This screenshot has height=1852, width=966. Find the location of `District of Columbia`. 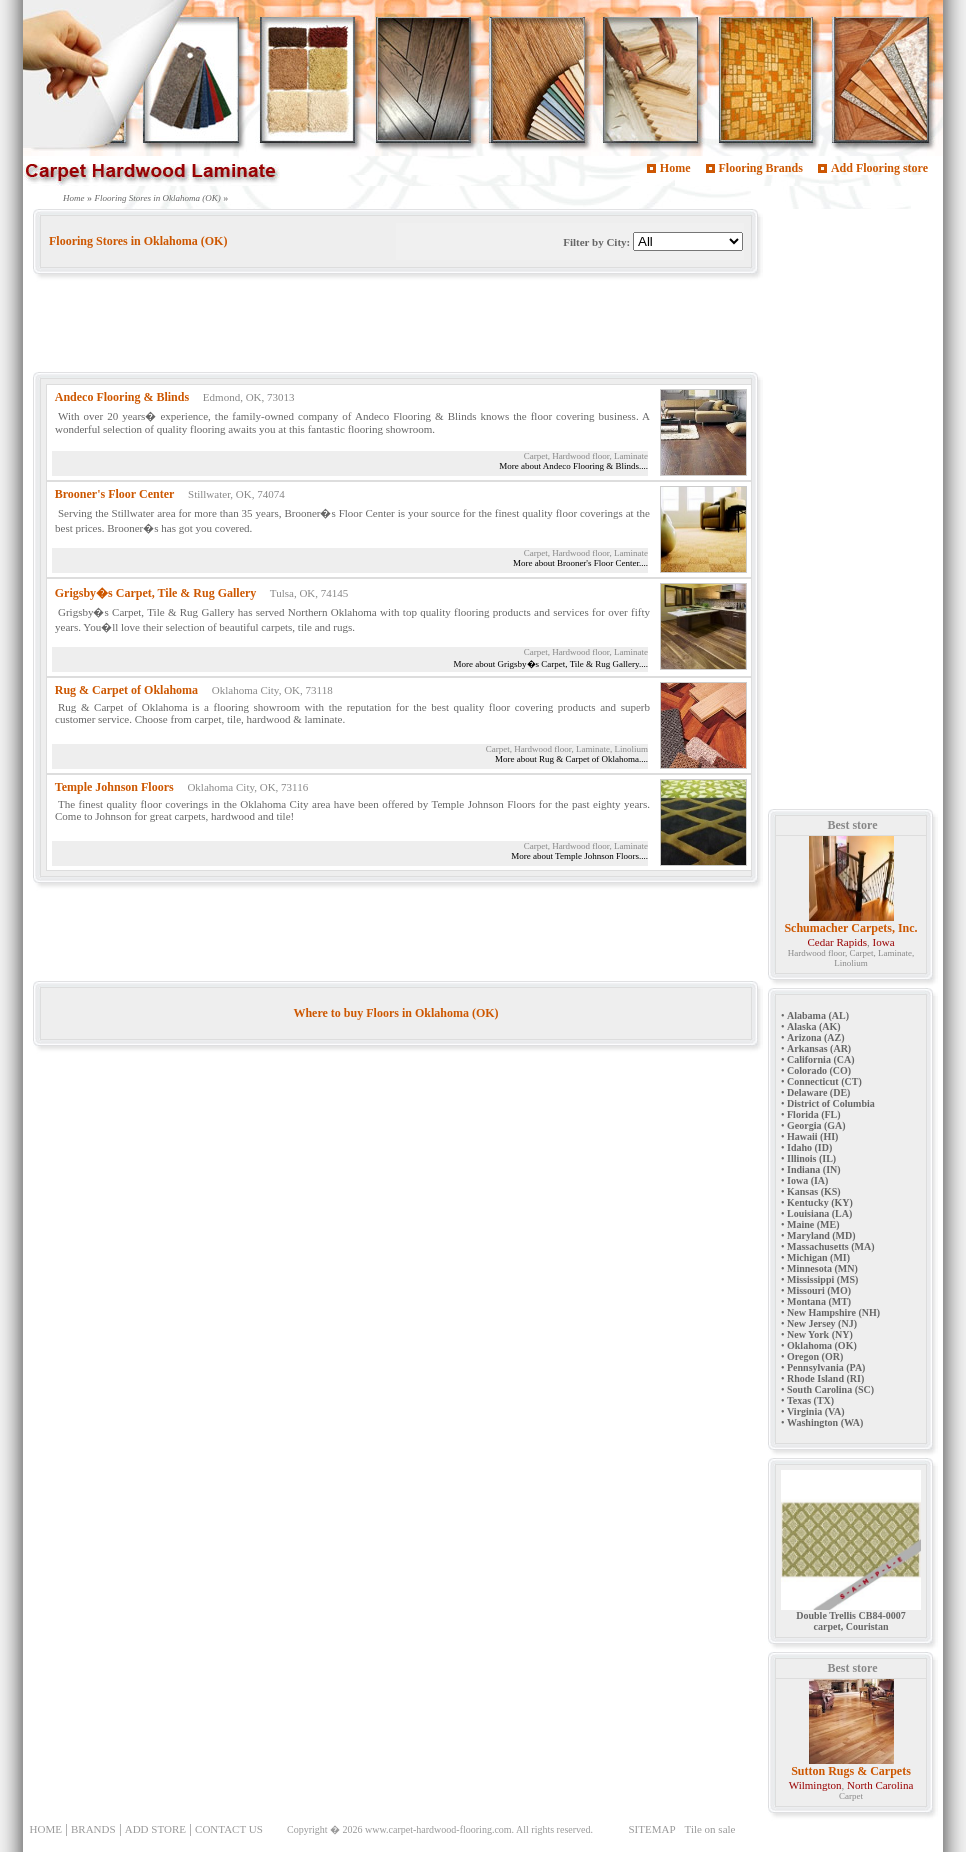

District of Columbia is located at coordinates (831, 1103).